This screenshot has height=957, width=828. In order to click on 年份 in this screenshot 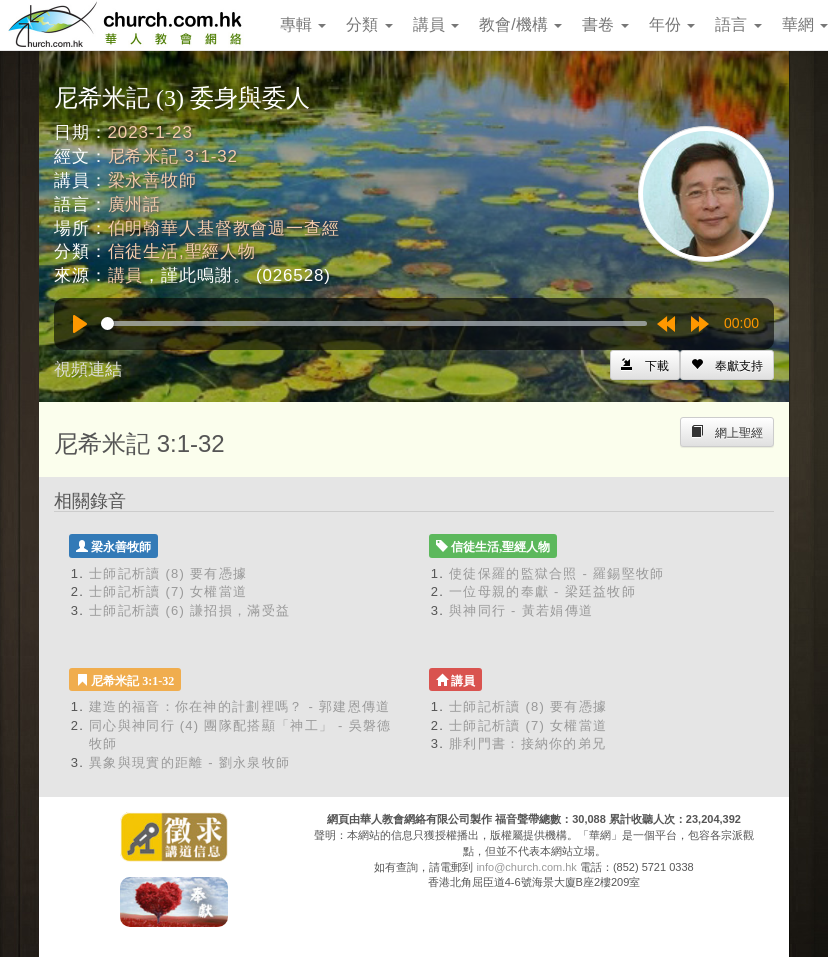, I will do `click(672, 24)`.